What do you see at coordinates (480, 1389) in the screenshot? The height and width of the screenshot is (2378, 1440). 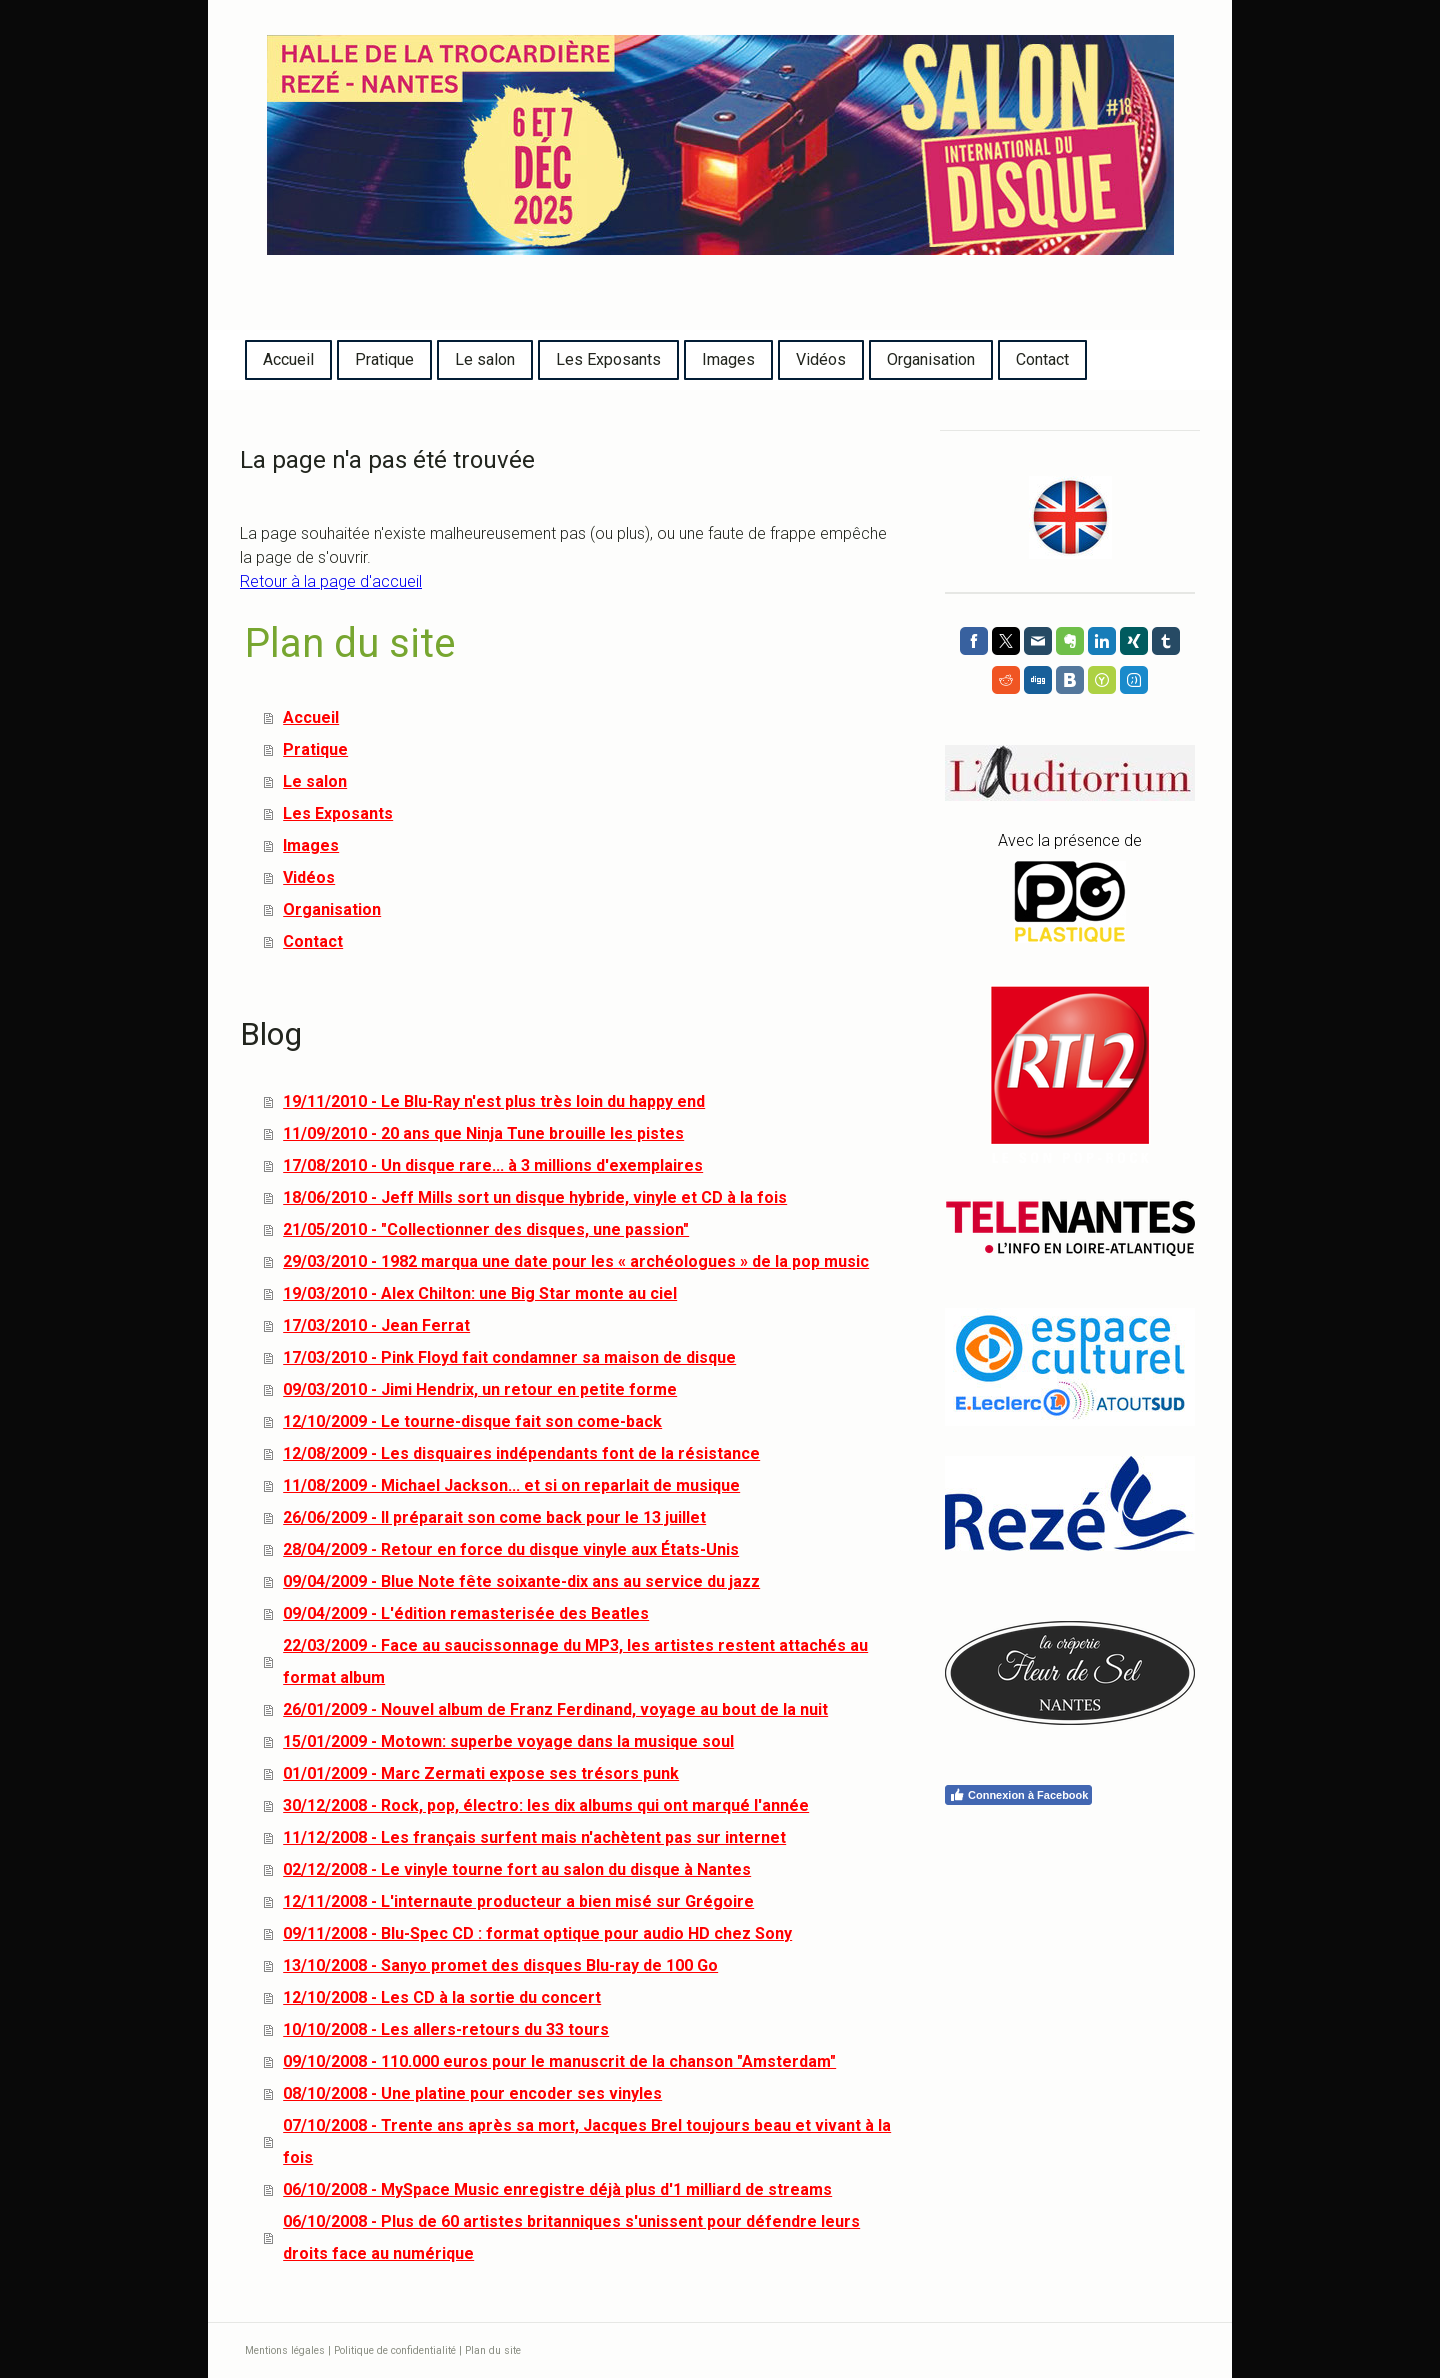 I see `09/03/2010 - Jimi Hendrix, un retour en petite forme` at bounding box center [480, 1389].